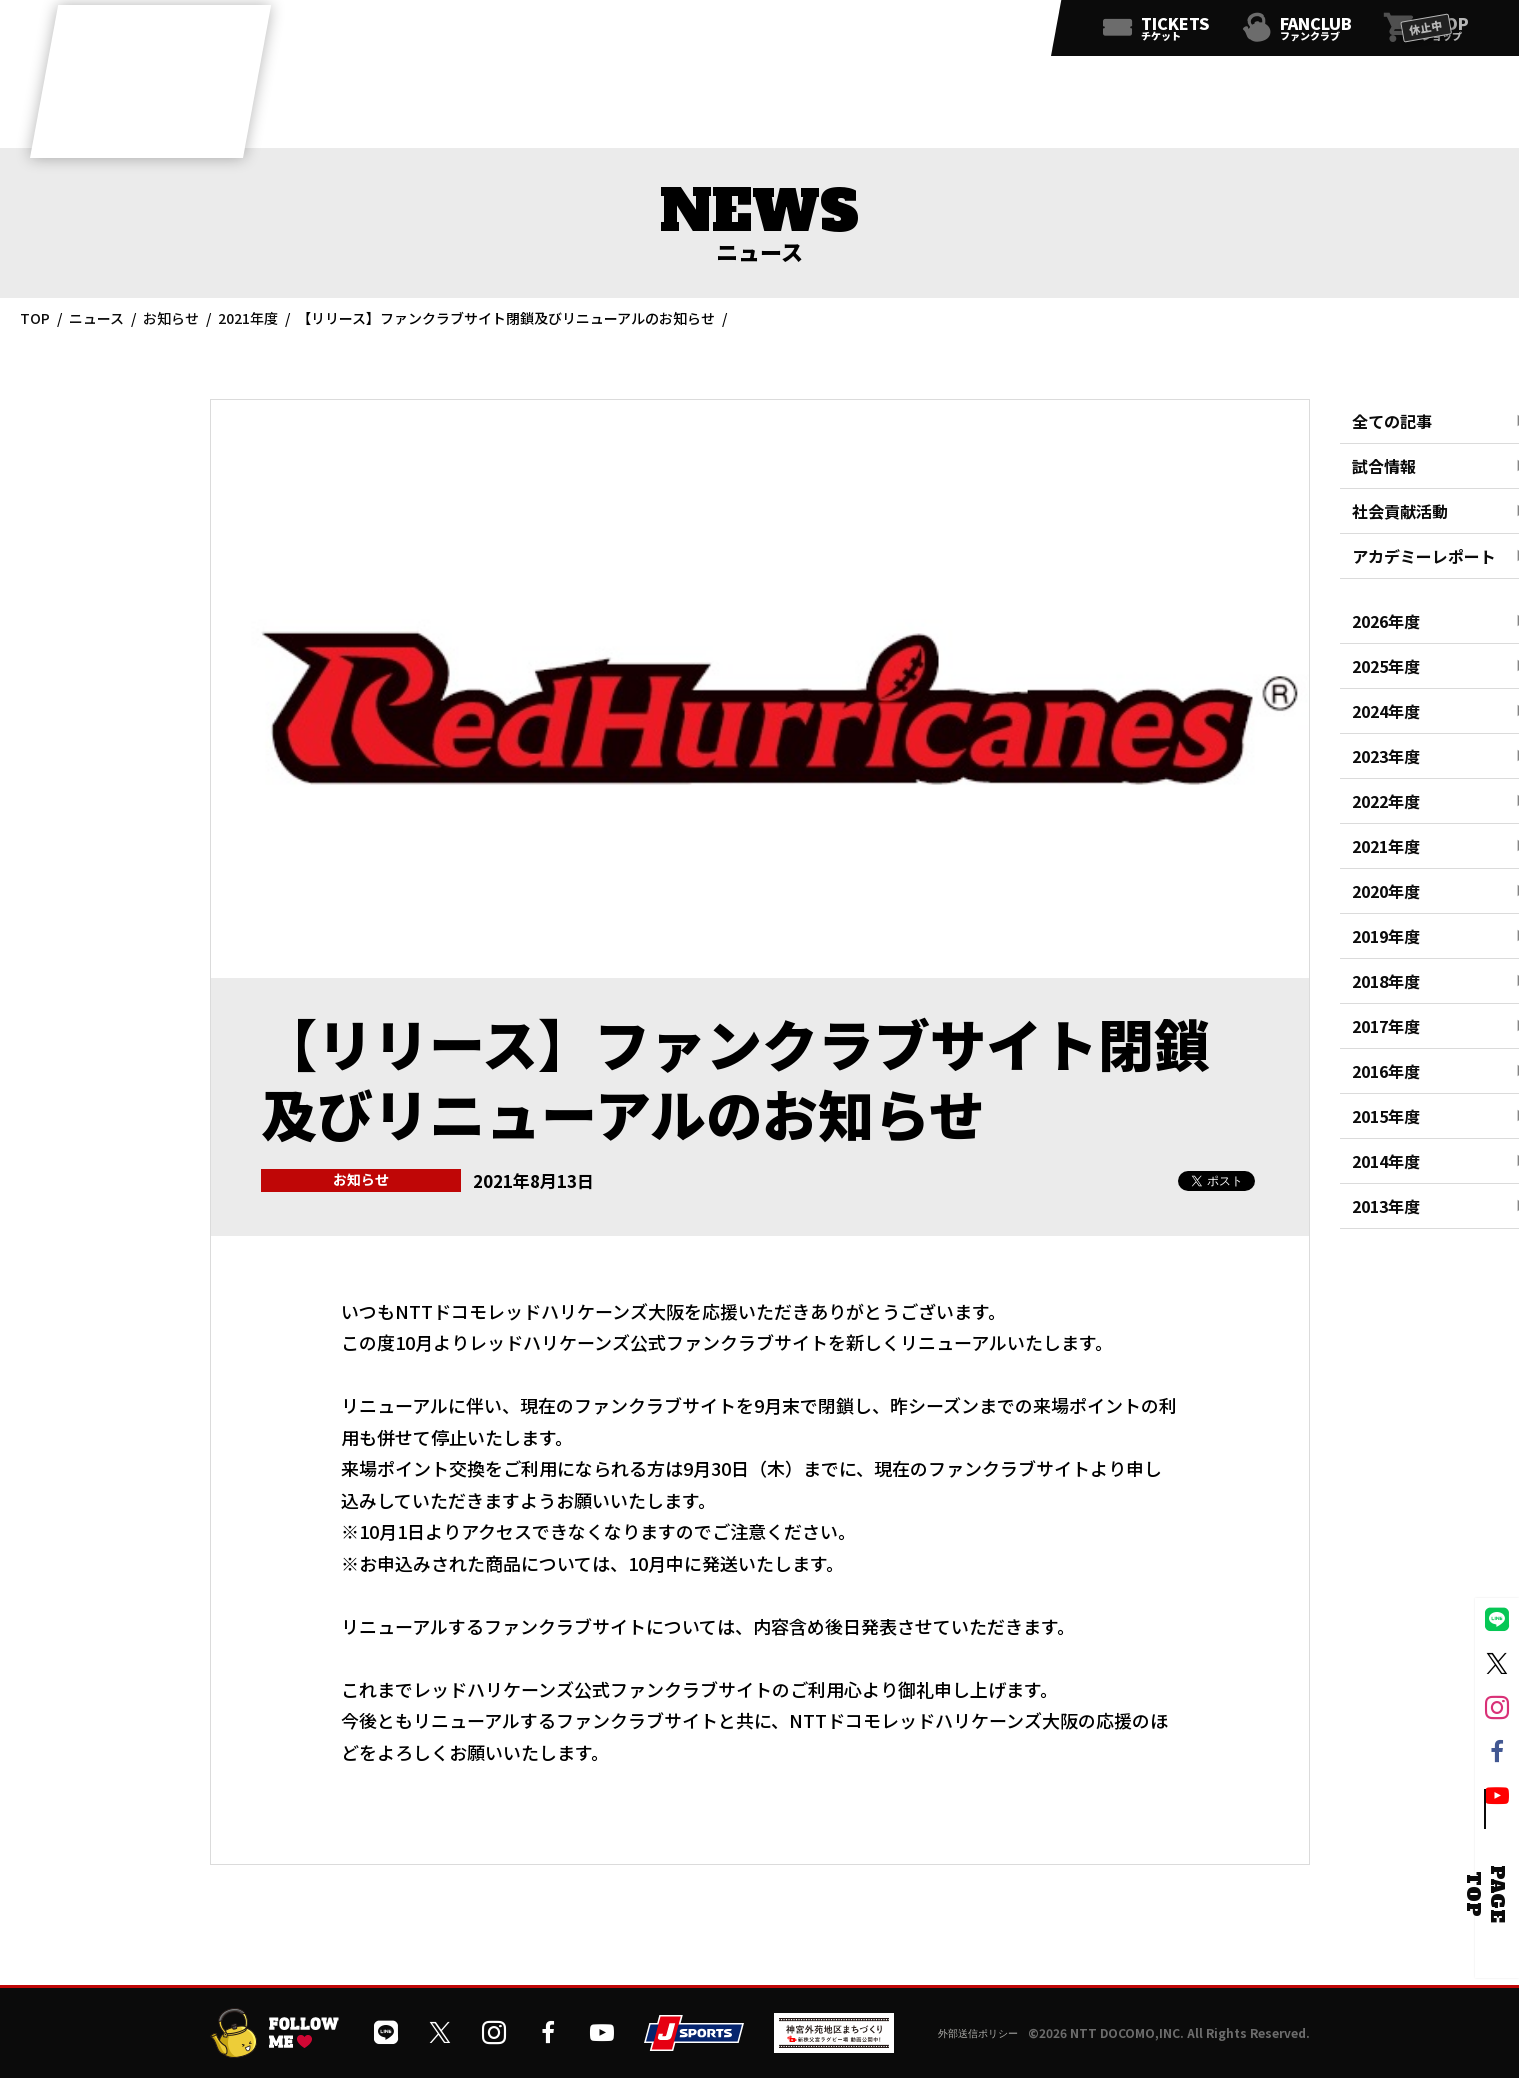 The width and height of the screenshot is (1519, 2078). What do you see at coordinates (171, 318) in the screenshot?
I see `お知らせ` at bounding box center [171, 318].